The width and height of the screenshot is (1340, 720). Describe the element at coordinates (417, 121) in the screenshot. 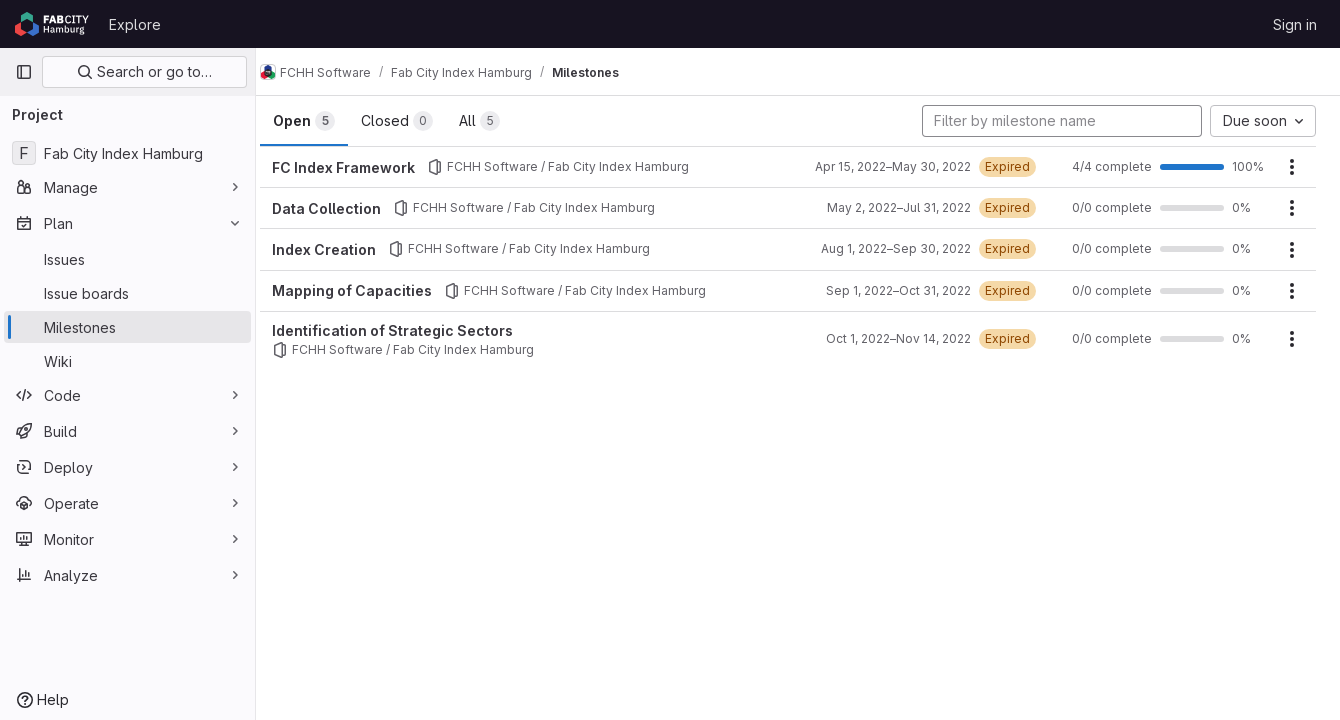

I see `Closed [tab]` at that location.